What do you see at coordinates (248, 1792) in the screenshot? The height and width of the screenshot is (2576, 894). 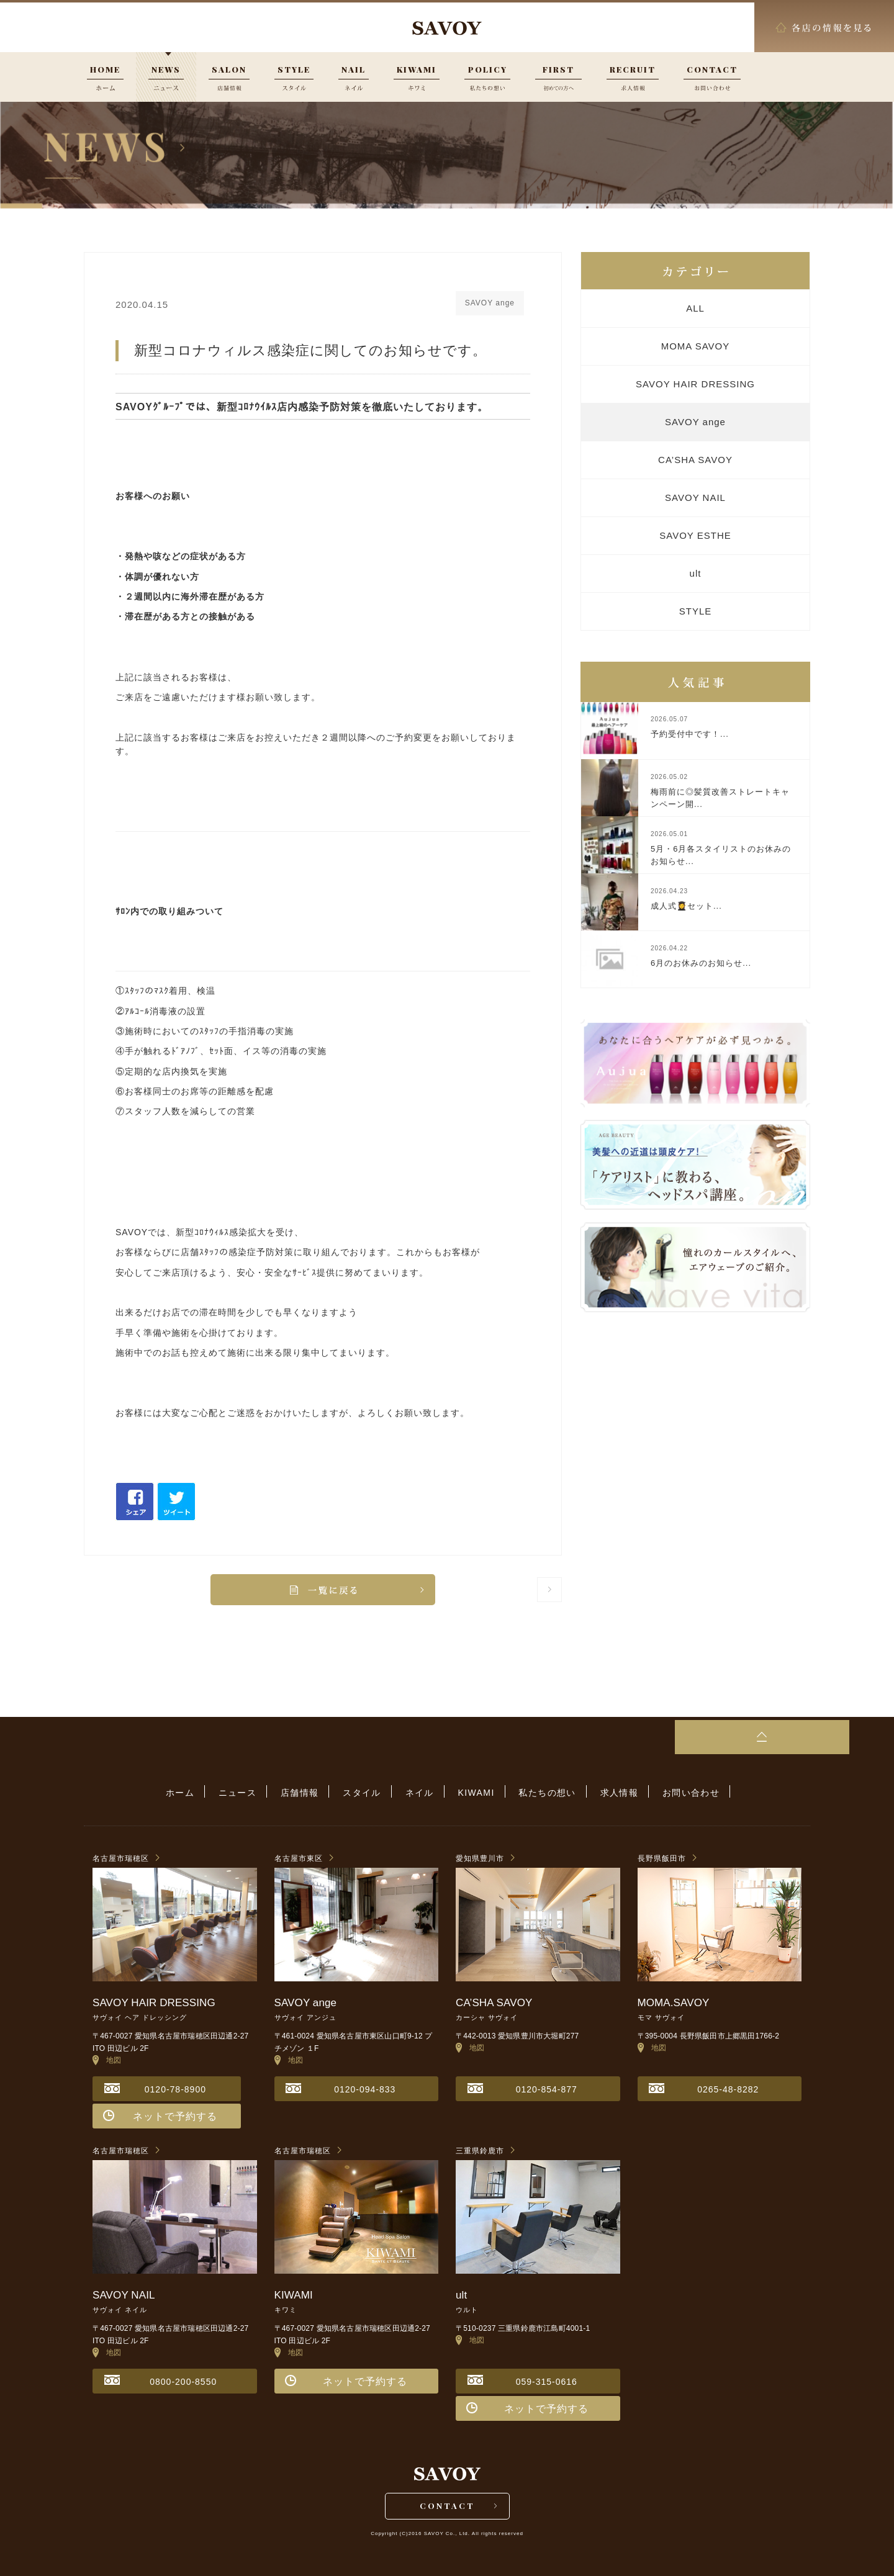 I see `ニュース` at bounding box center [248, 1792].